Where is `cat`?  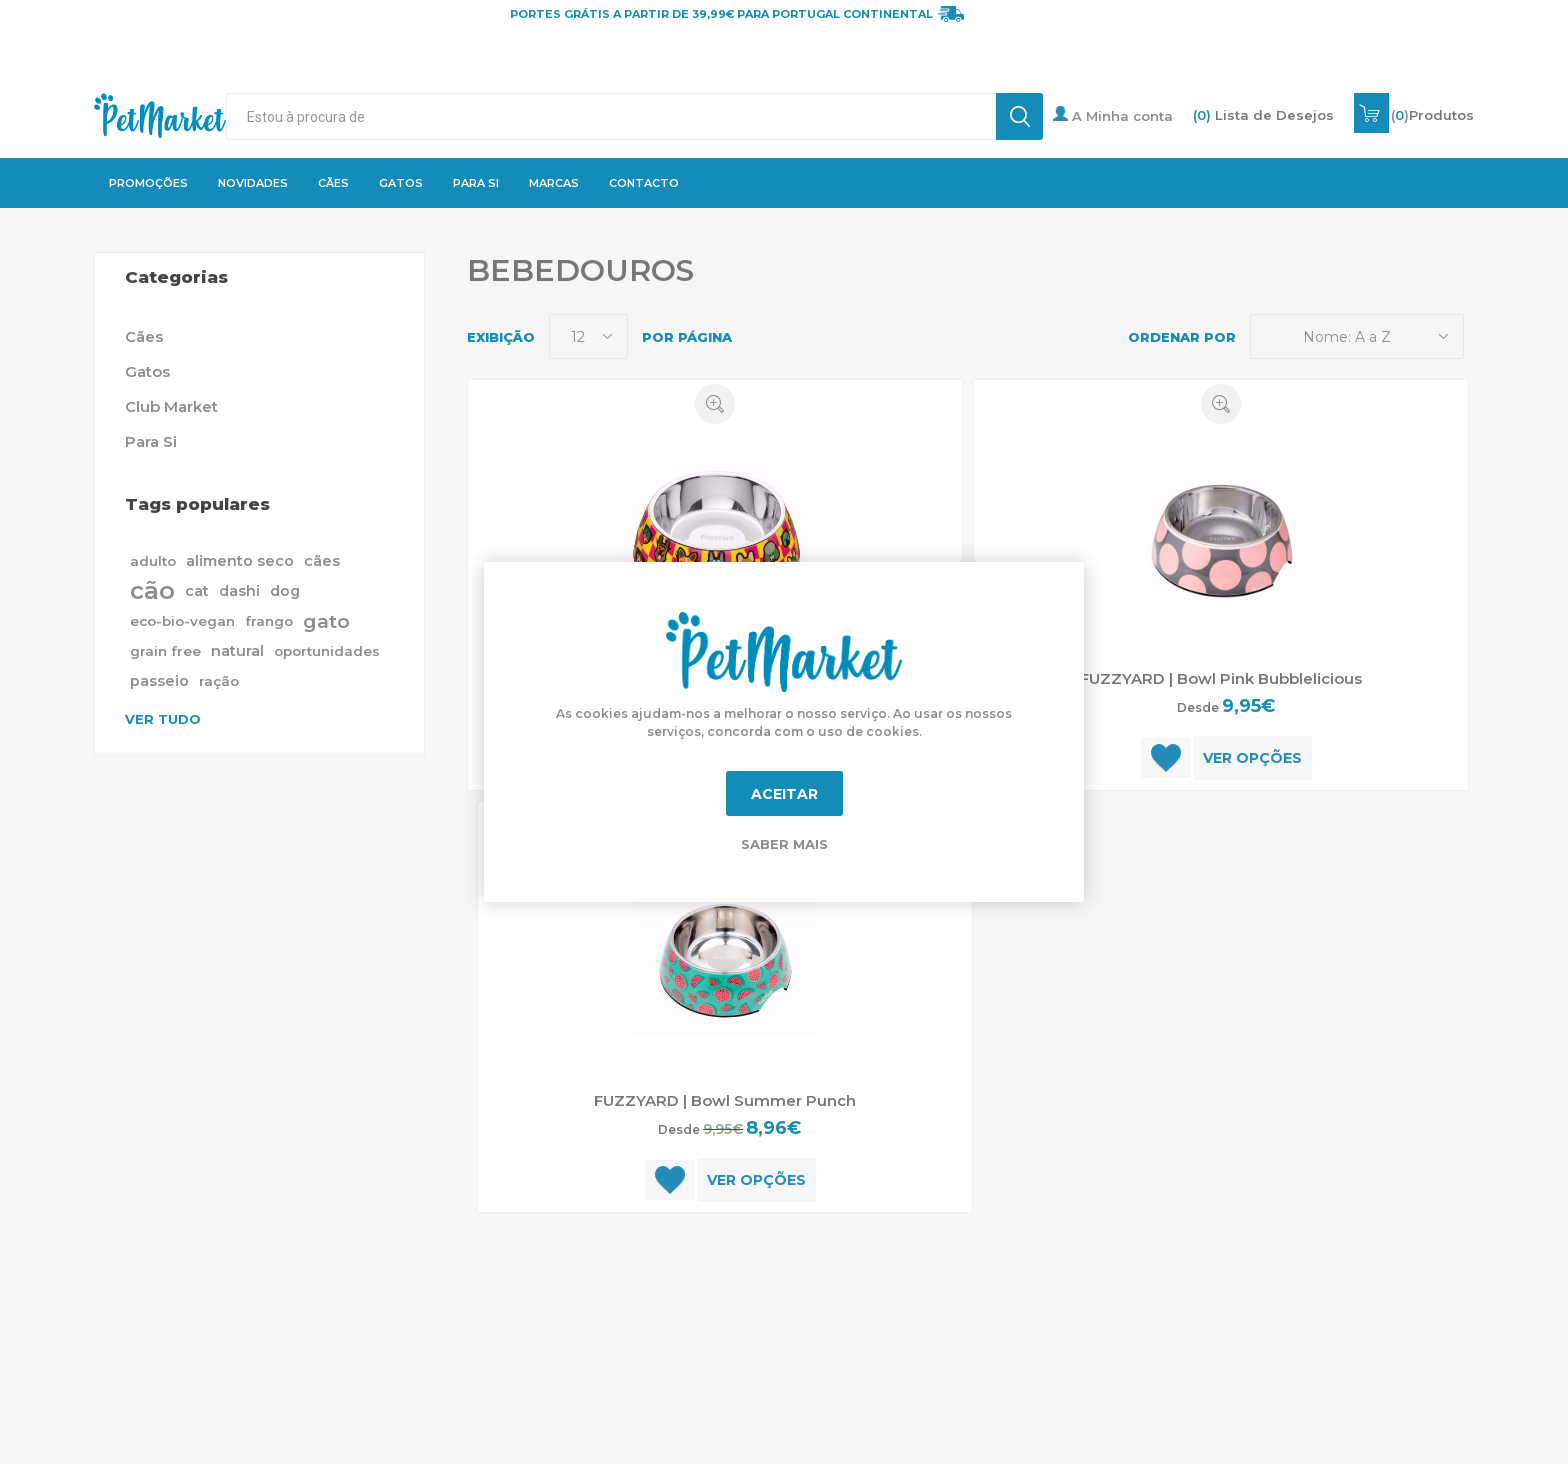
cat is located at coordinates (197, 591).